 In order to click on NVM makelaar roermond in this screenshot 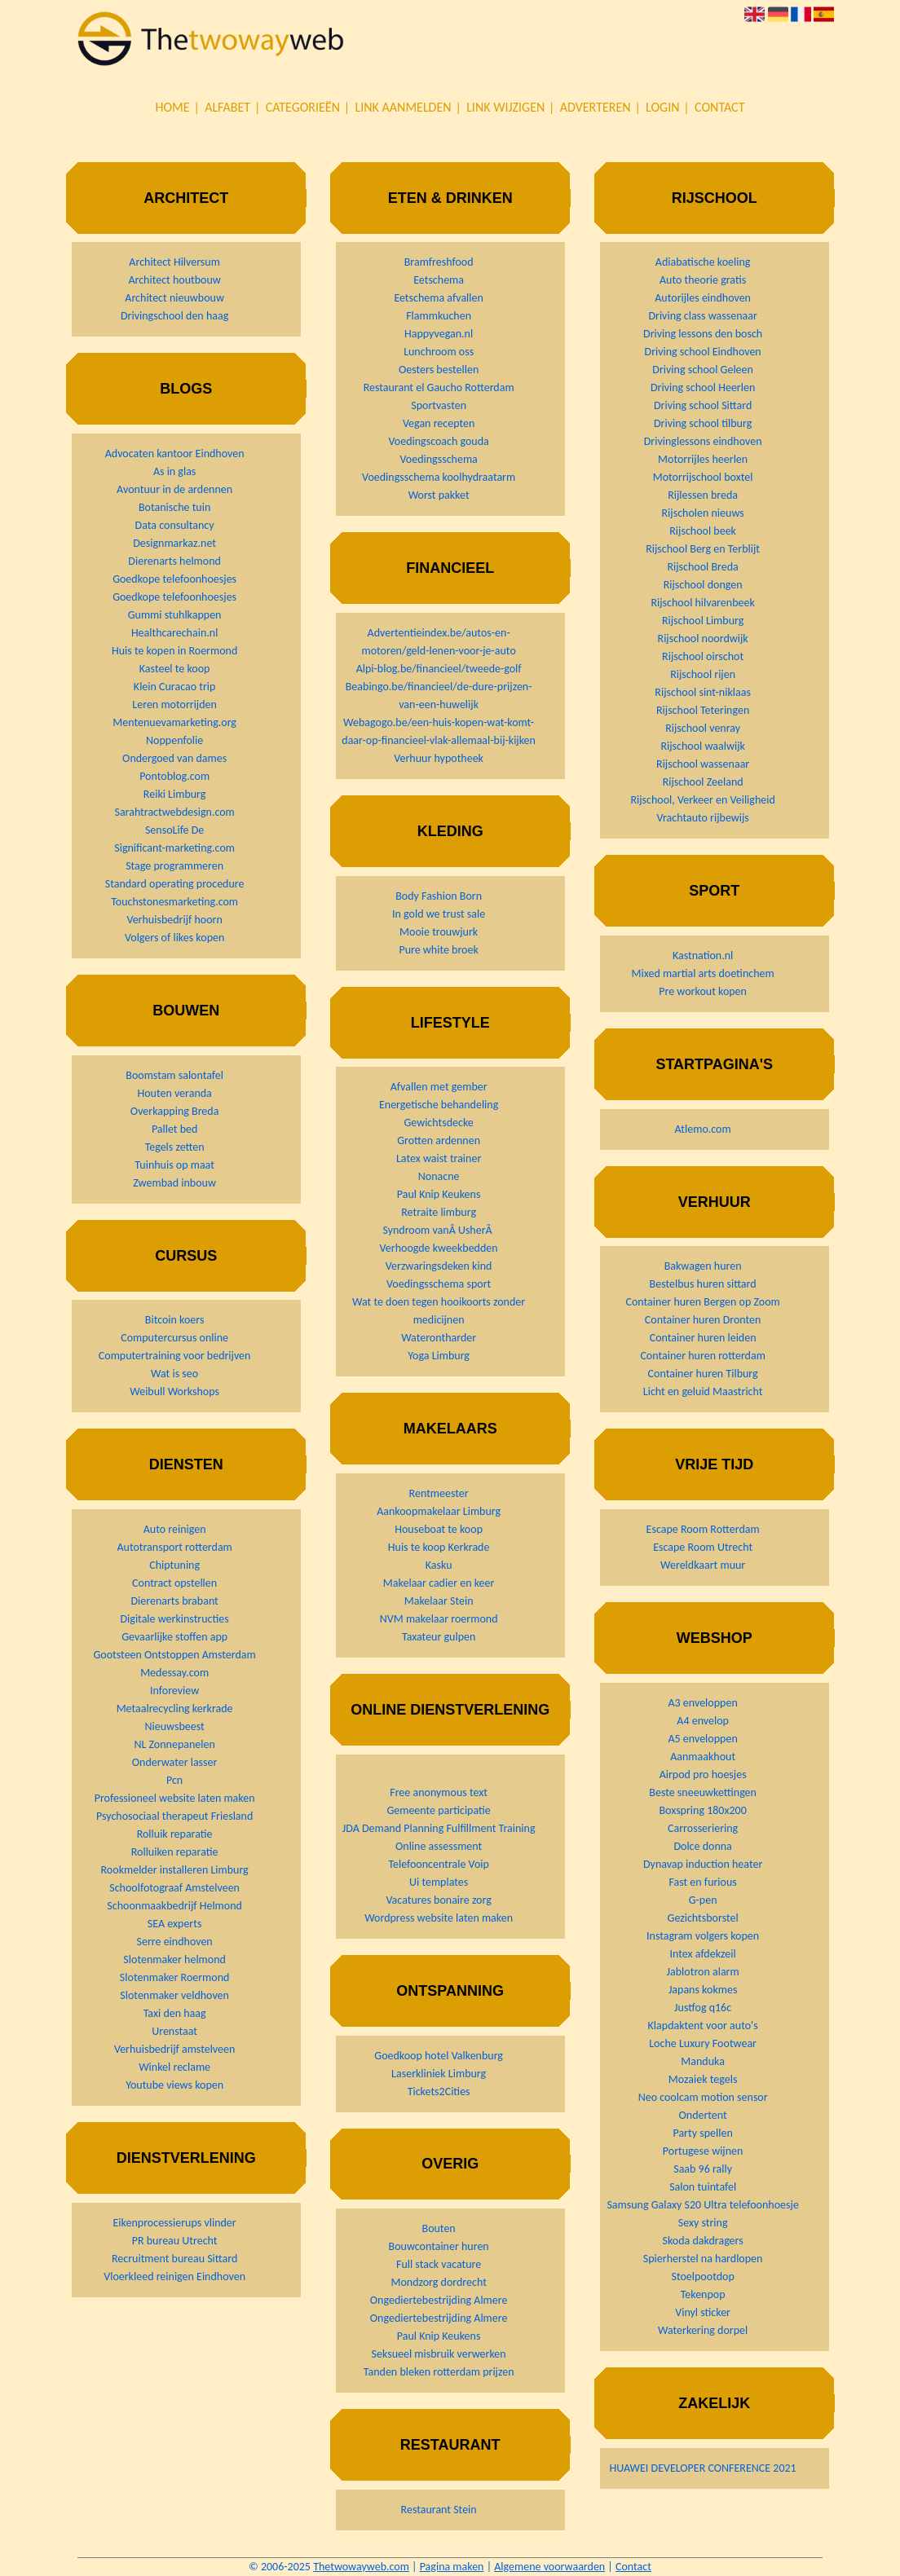, I will do `click(439, 1619)`.